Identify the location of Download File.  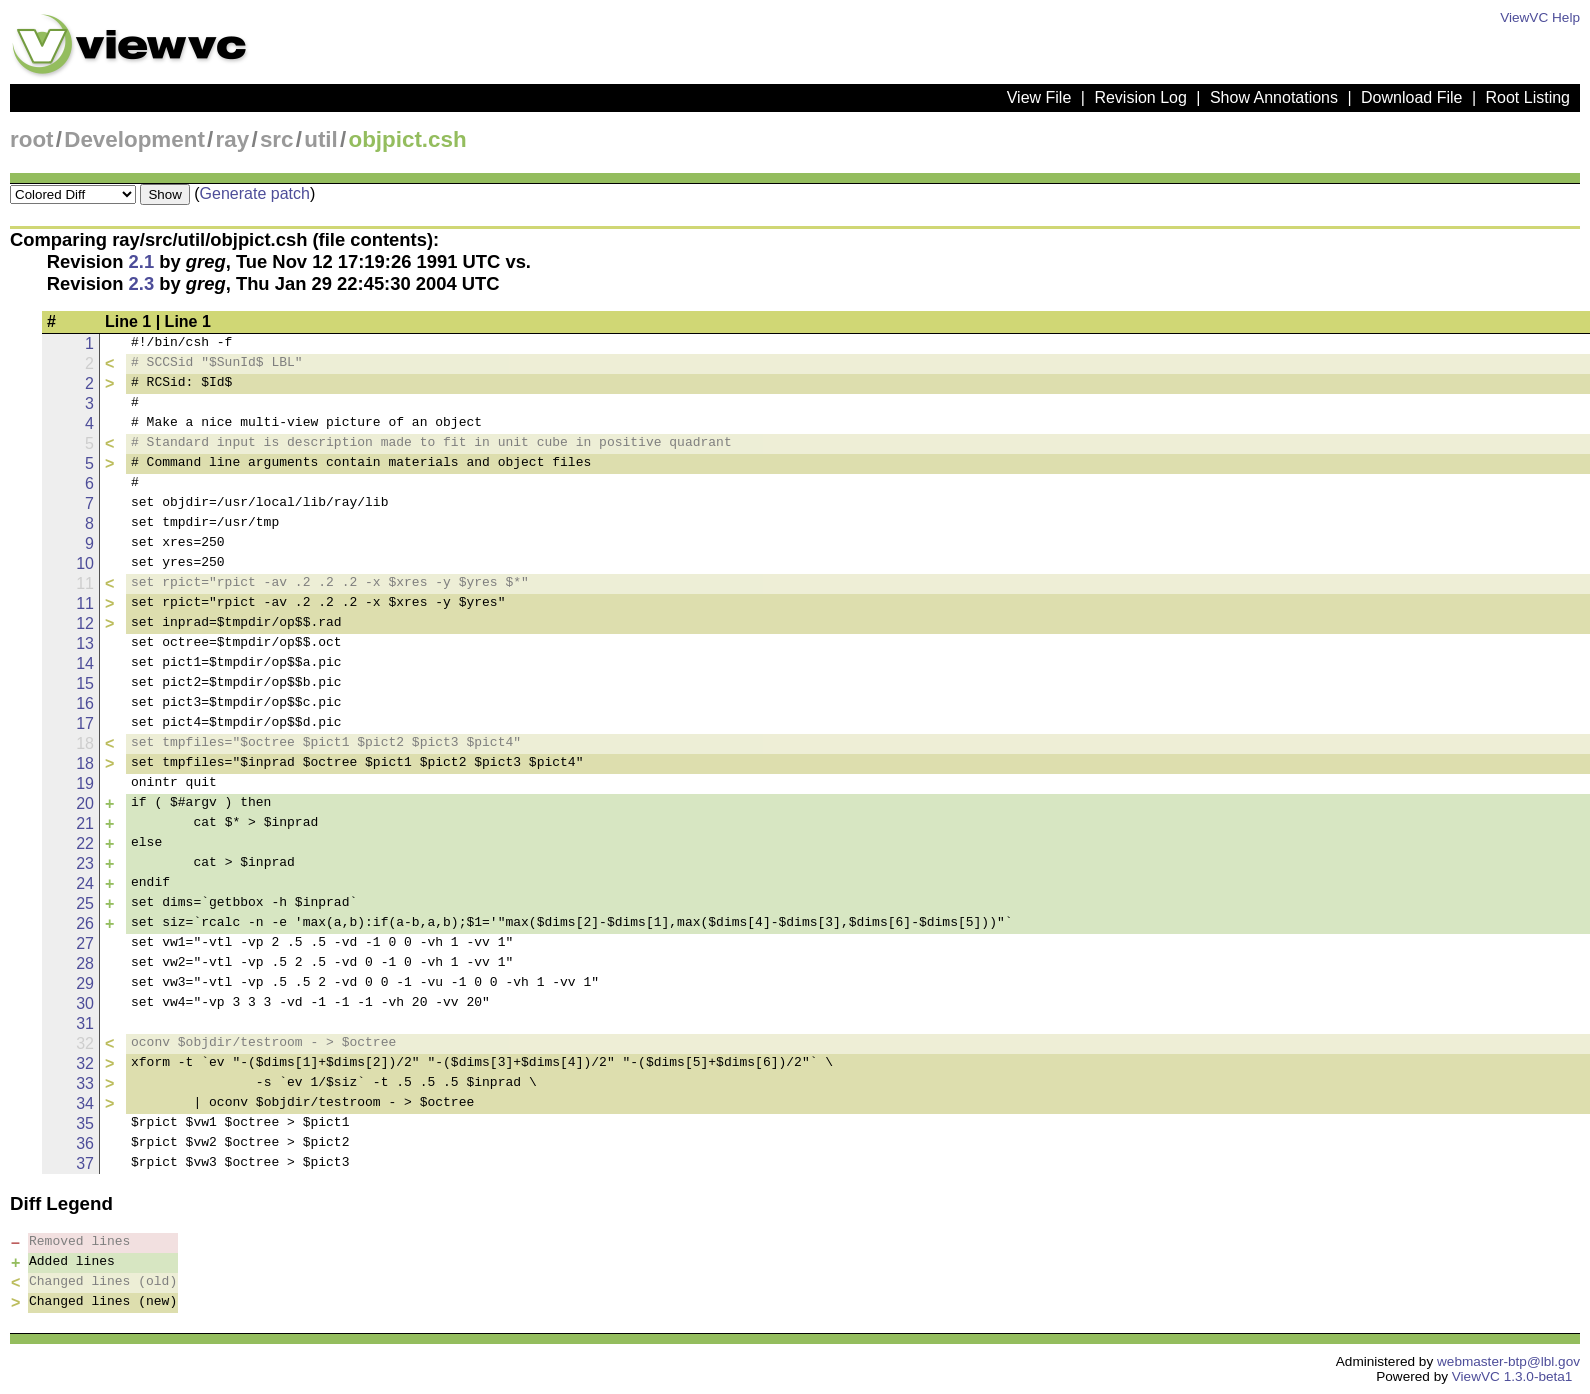
(1411, 97).